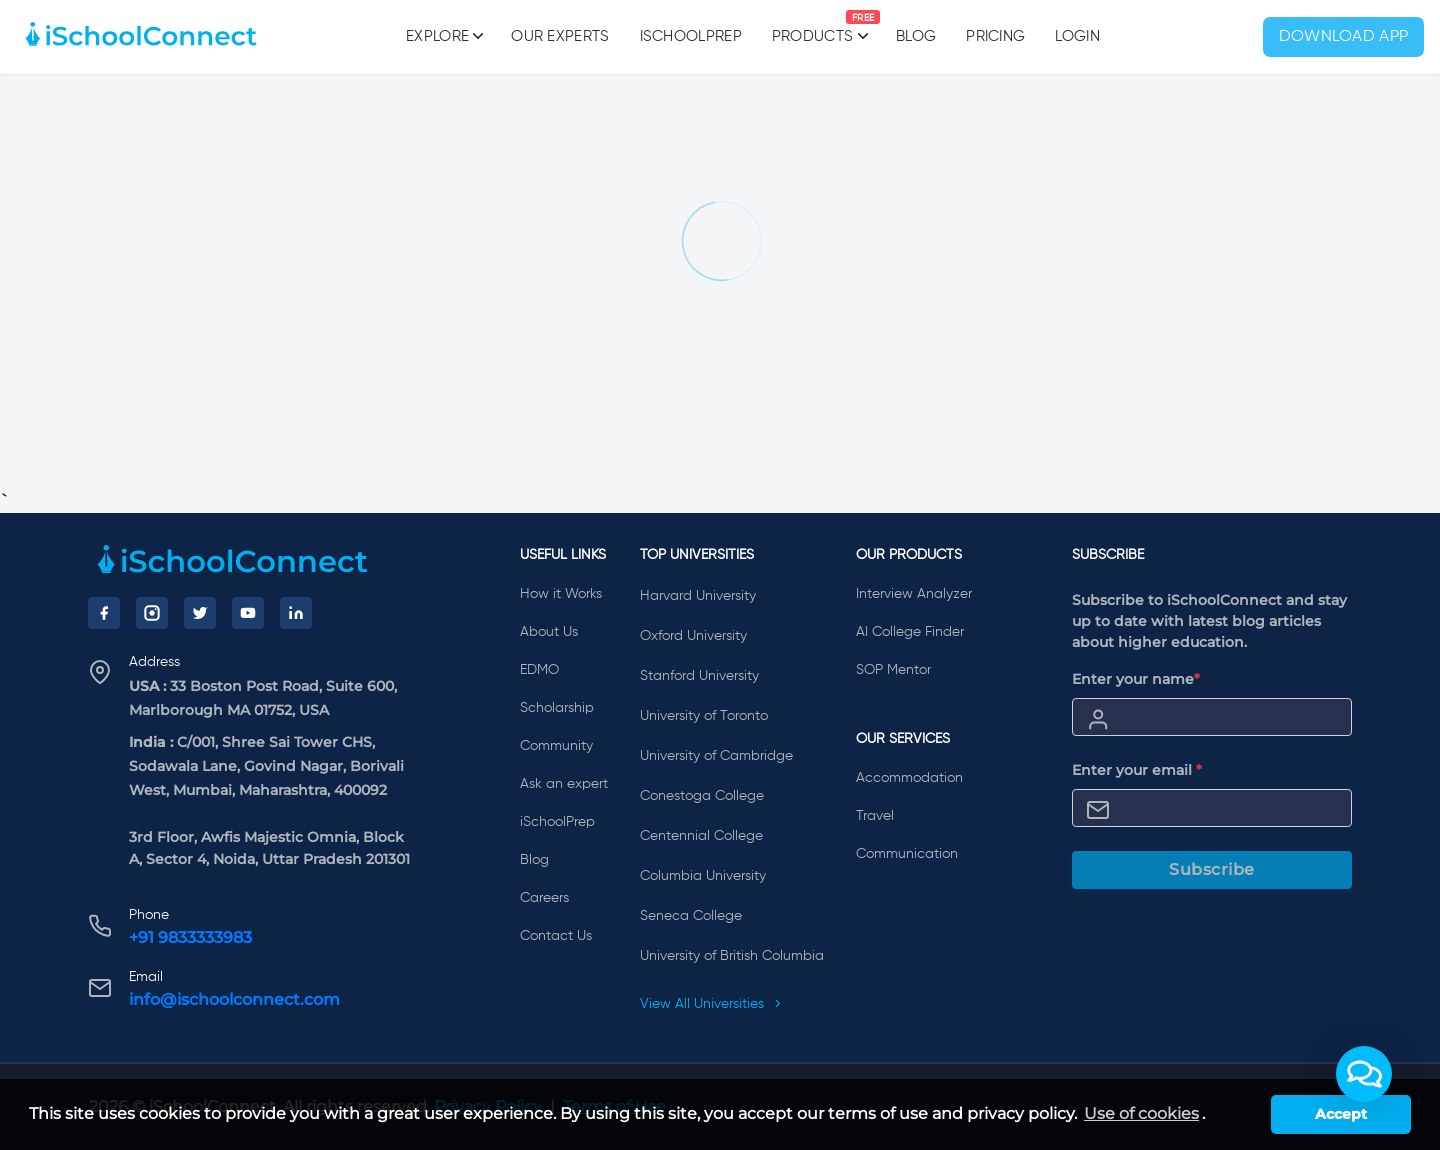 The image size is (1440, 1150). What do you see at coordinates (104, 613) in the screenshot?
I see `[Facebook]` at bounding box center [104, 613].